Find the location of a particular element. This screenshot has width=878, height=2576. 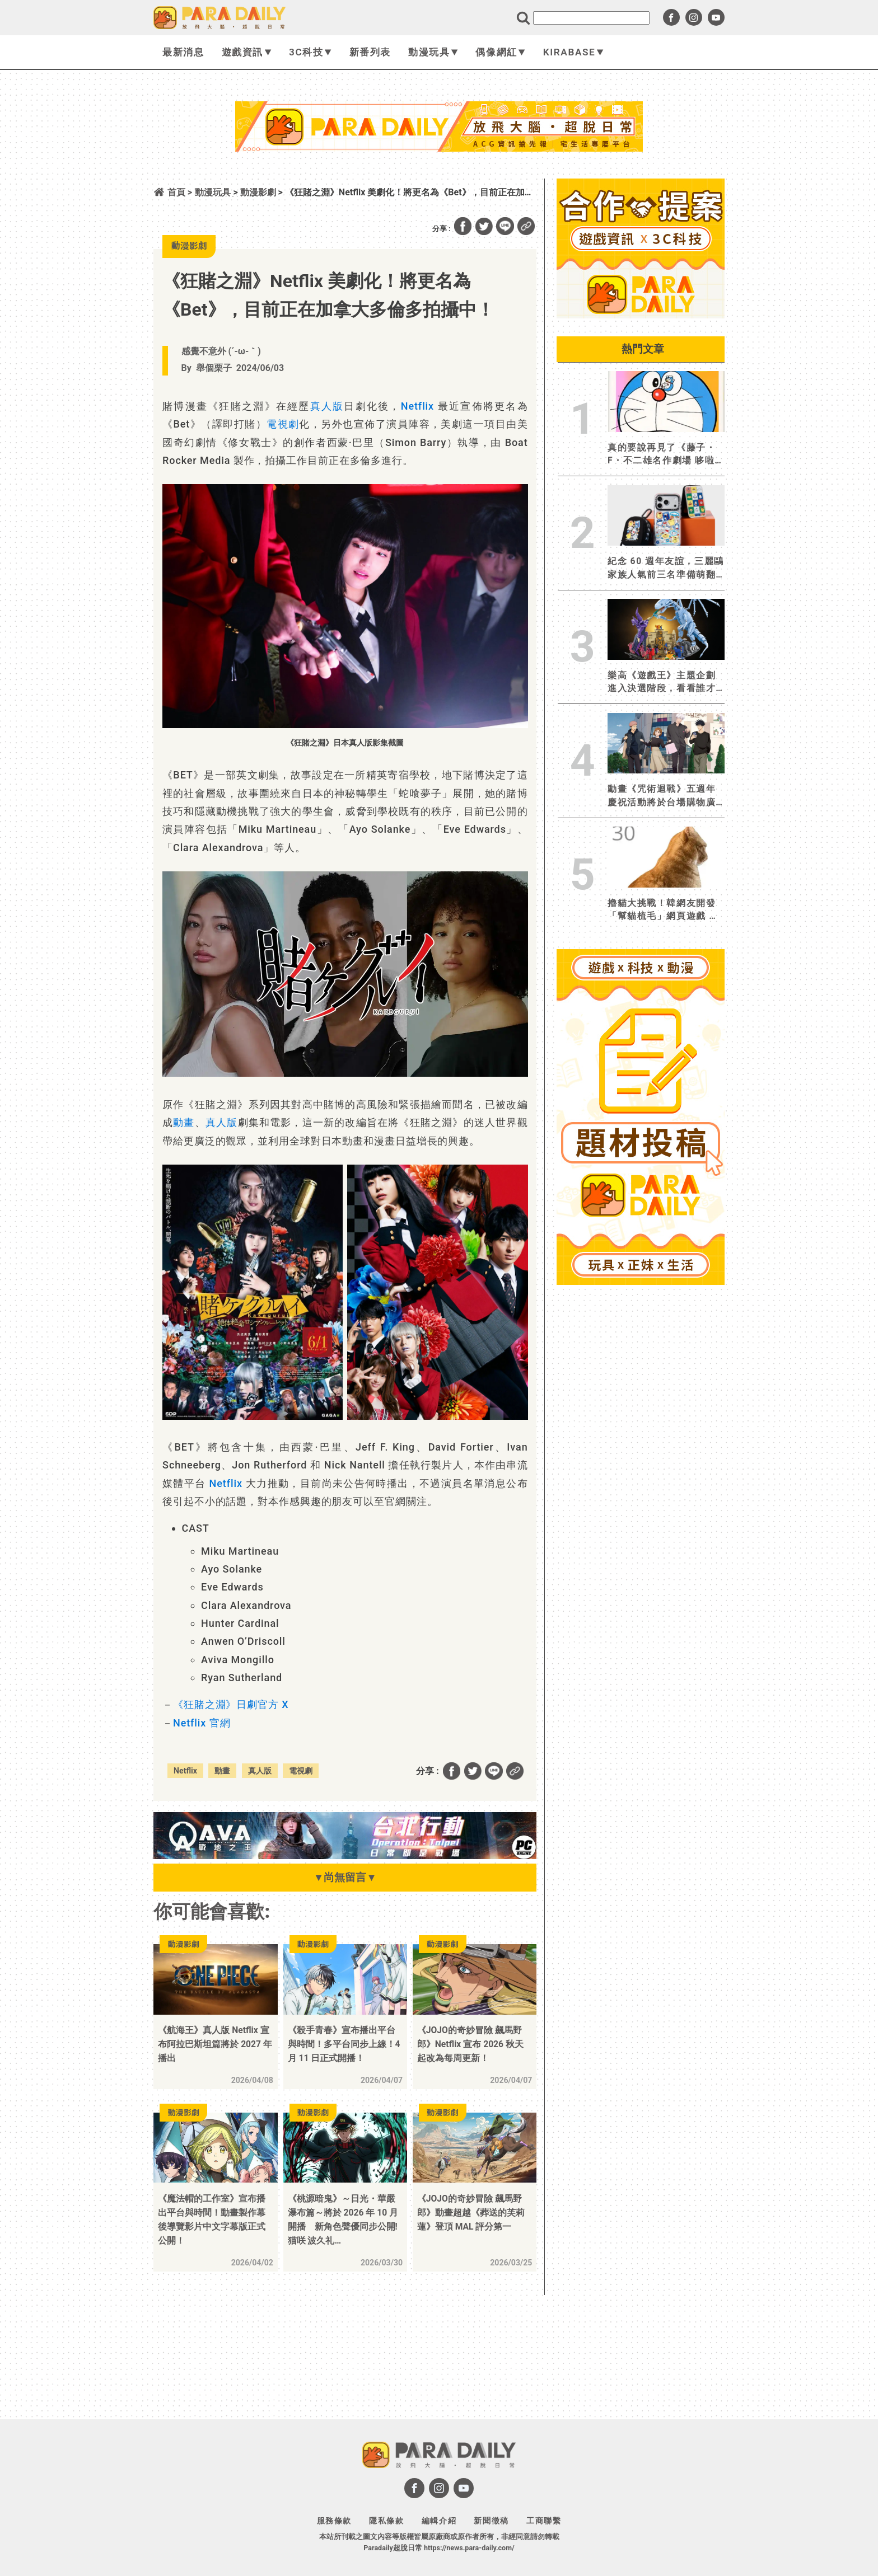

《狂賭之淵》日劇官方 X is located at coordinates (231, 1704).